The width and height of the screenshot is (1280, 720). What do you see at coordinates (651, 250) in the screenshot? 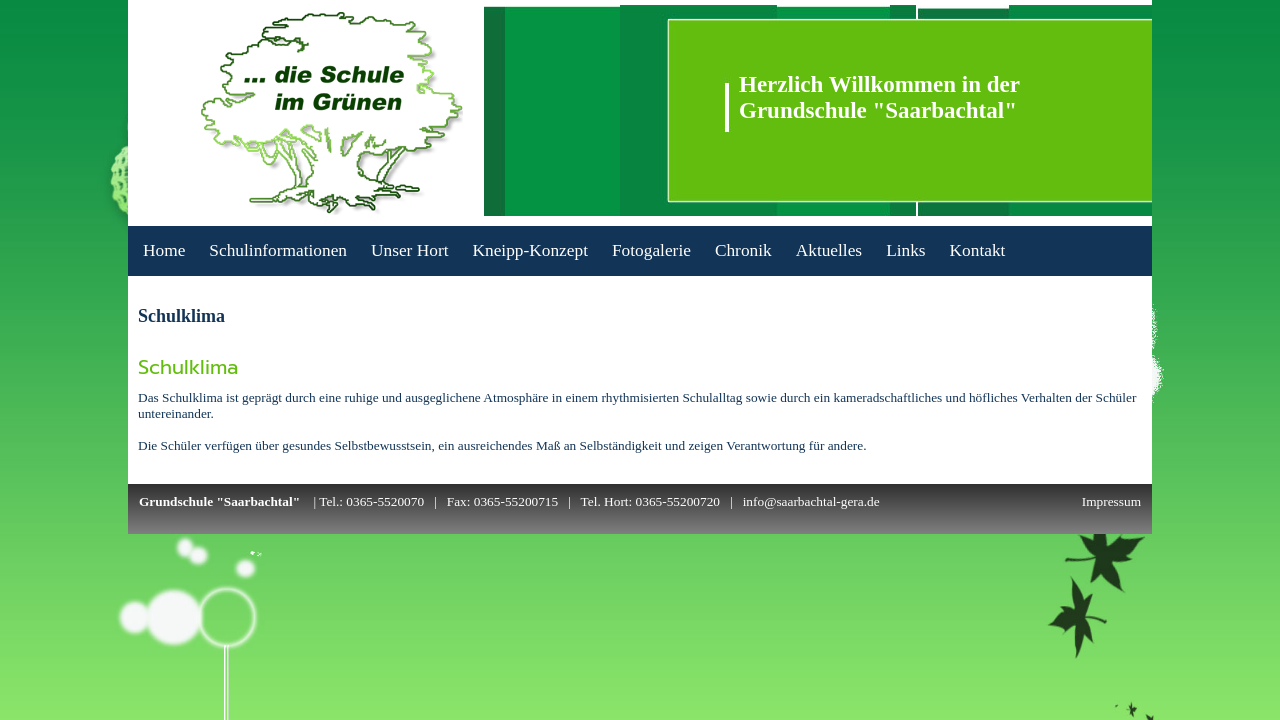
I see `Fotogalerie` at bounding box center [651, 250].